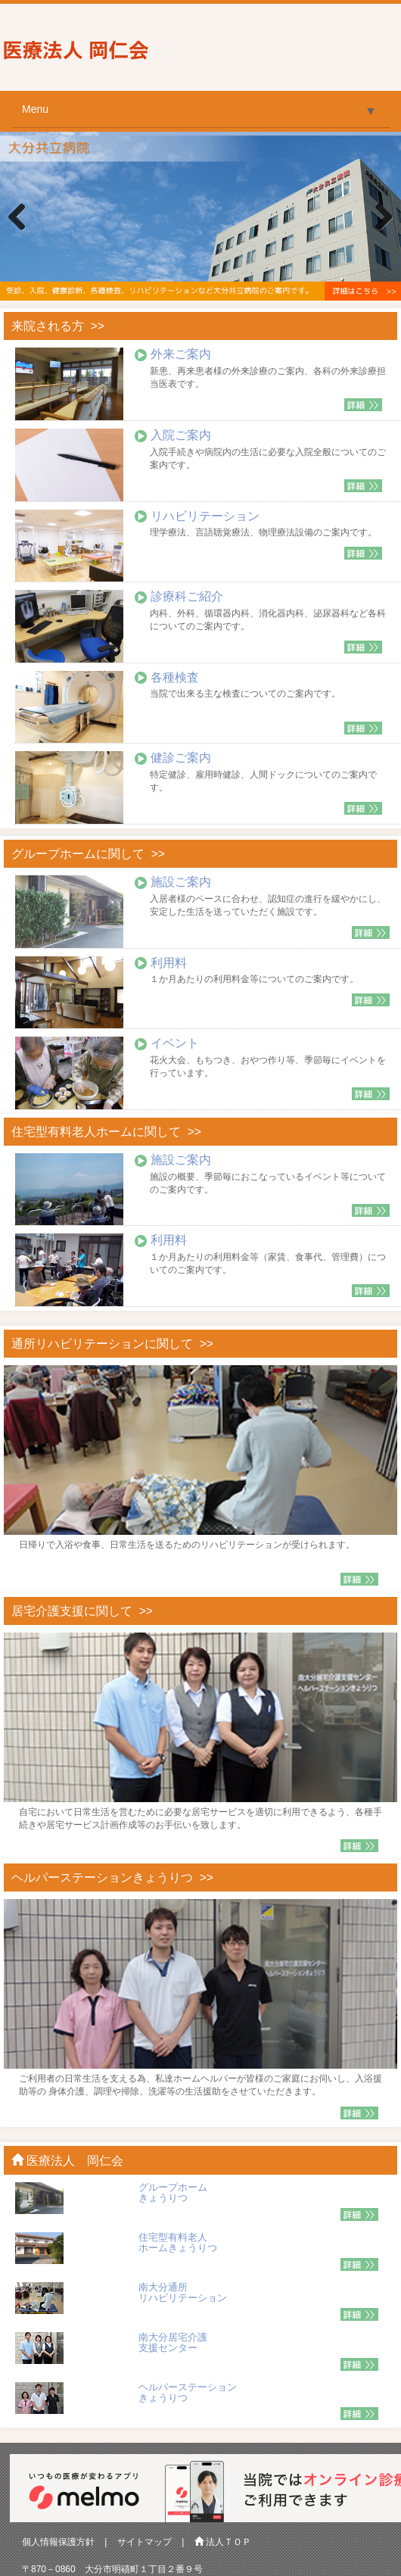  I want to click on 施設ご案内, so click(181, 881).